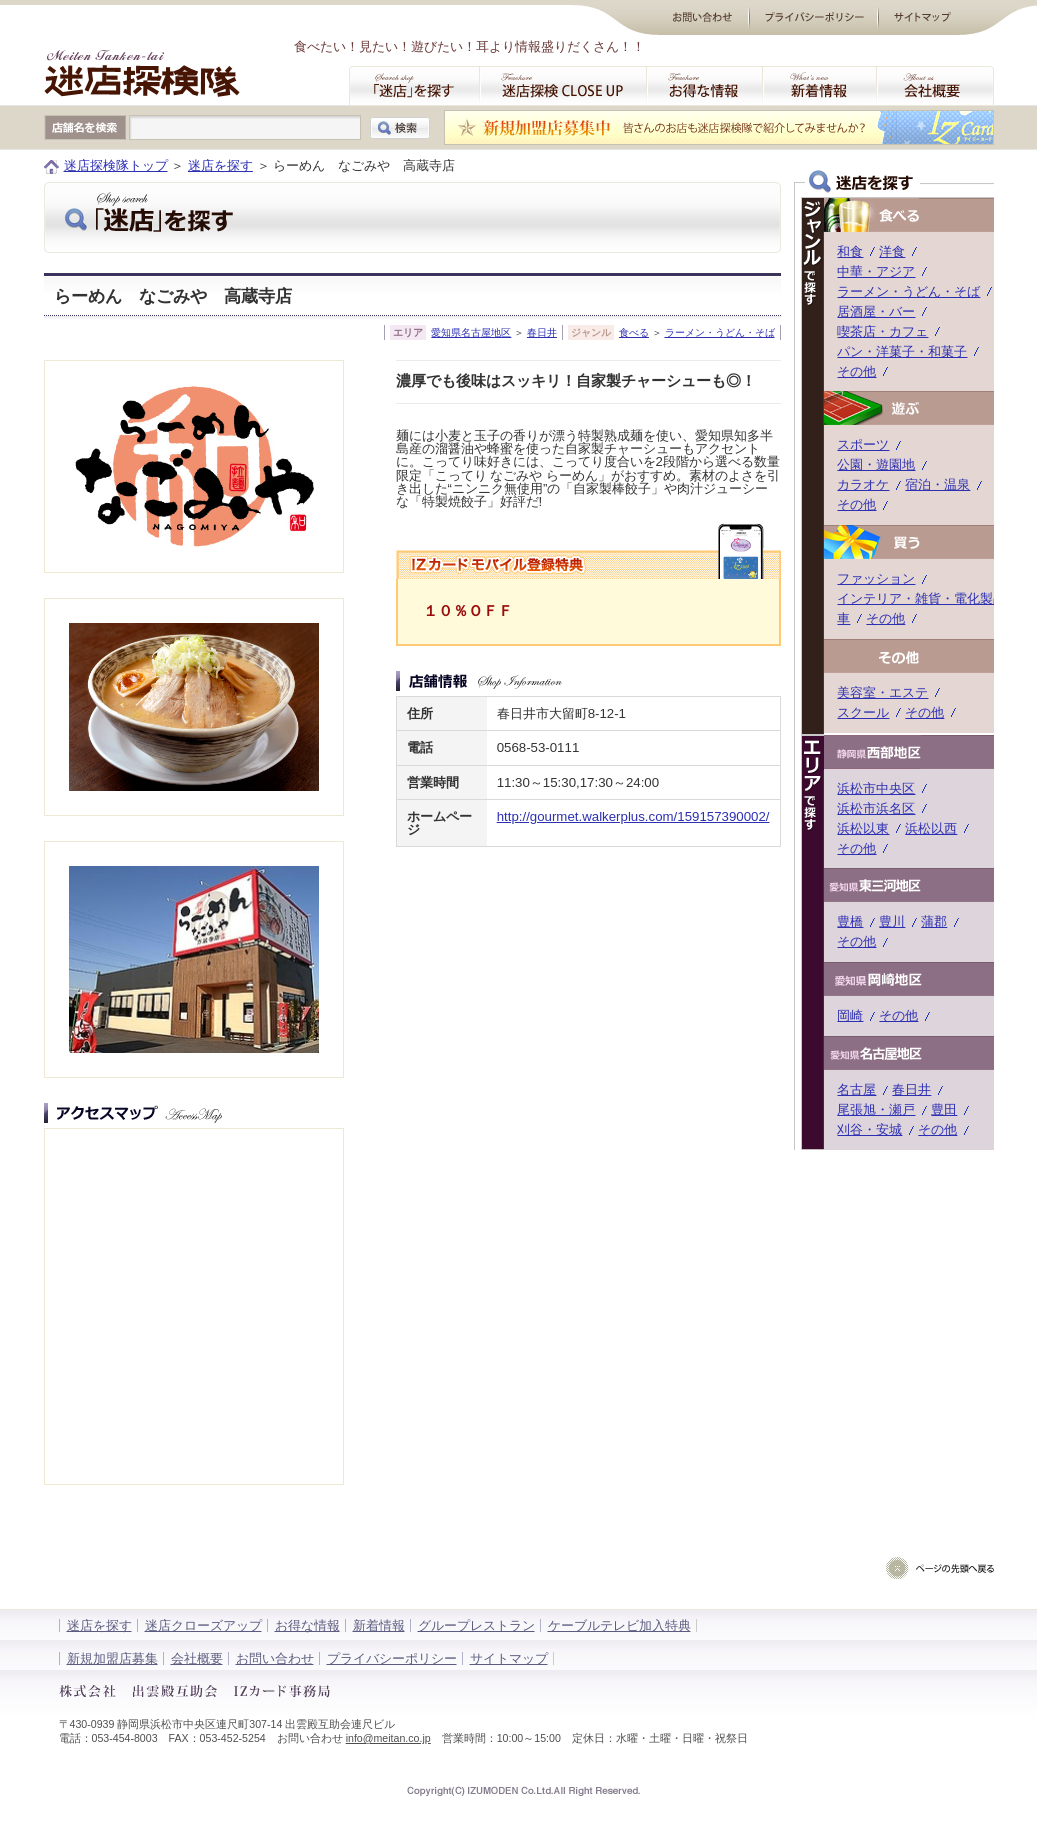 The height and width of the screenshot is (1831, 1037). What do you see at coordinates (876, 271) in the screenshot?
I see `中華・アジア` at bounding box center [876, 271].